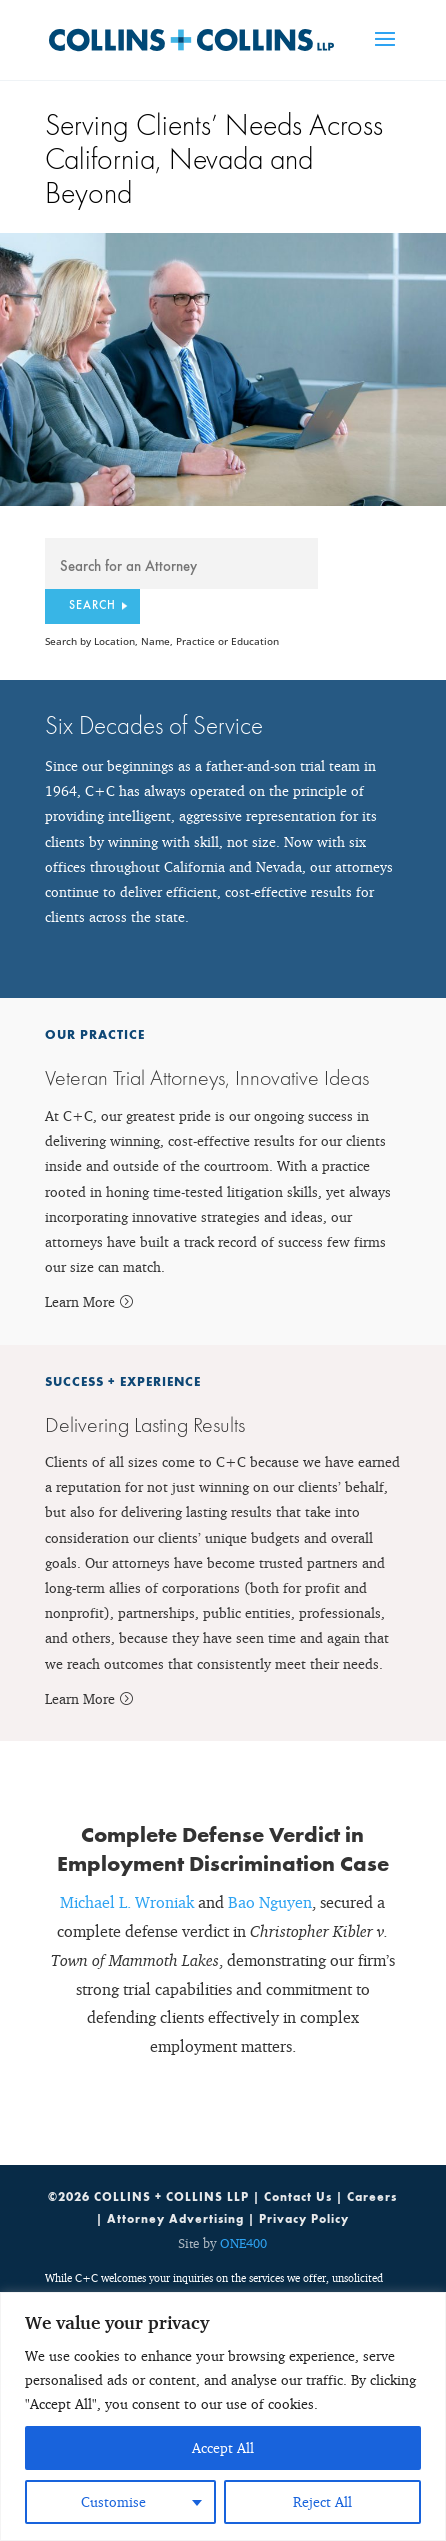  Describe the element at coordinates (372, 2197) in the screenshot. I see `Careers` at that location.